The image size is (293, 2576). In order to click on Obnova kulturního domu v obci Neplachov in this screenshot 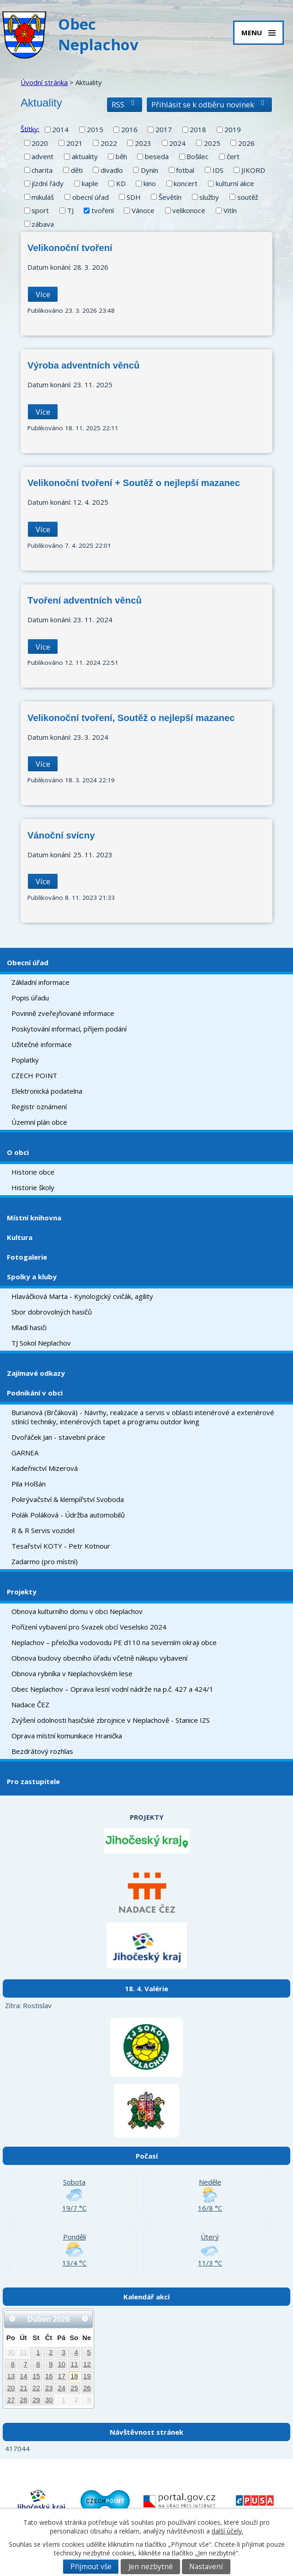, I will do `click(77, 1611)`.